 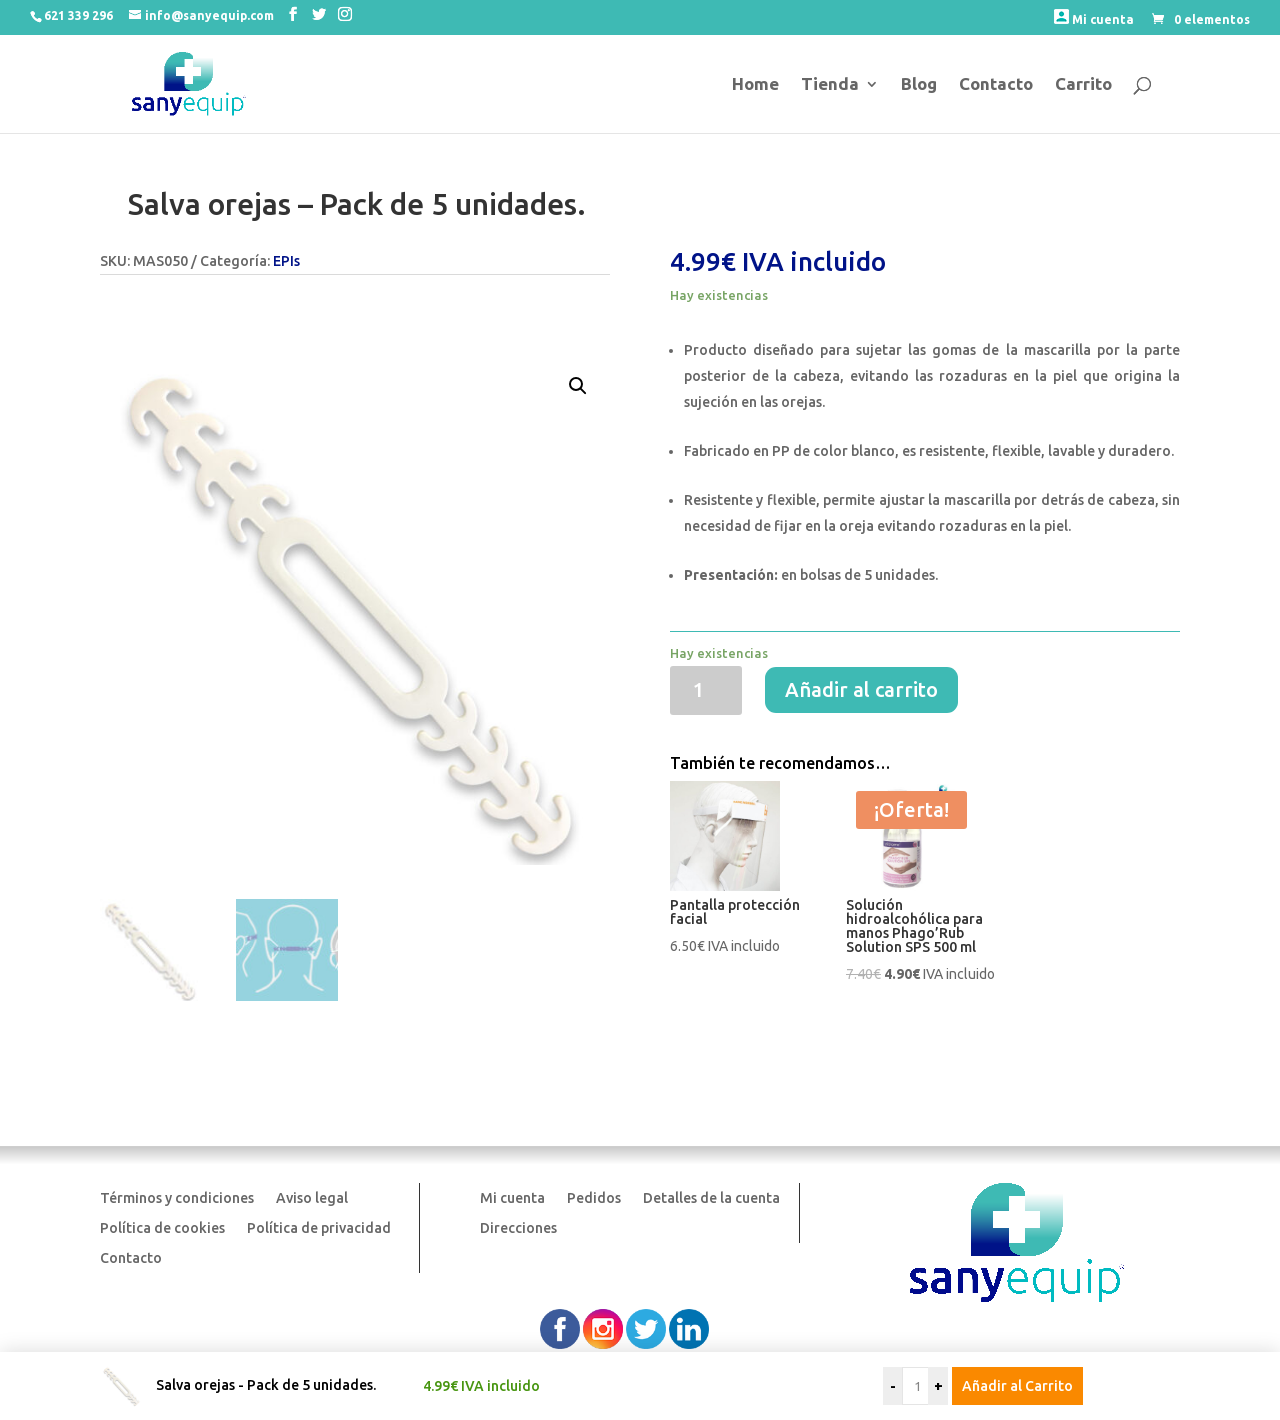 What do you see at coordinates (518, 1228) in the screenshot?
I see `Direcciones` at bounding box center [518, 1228].